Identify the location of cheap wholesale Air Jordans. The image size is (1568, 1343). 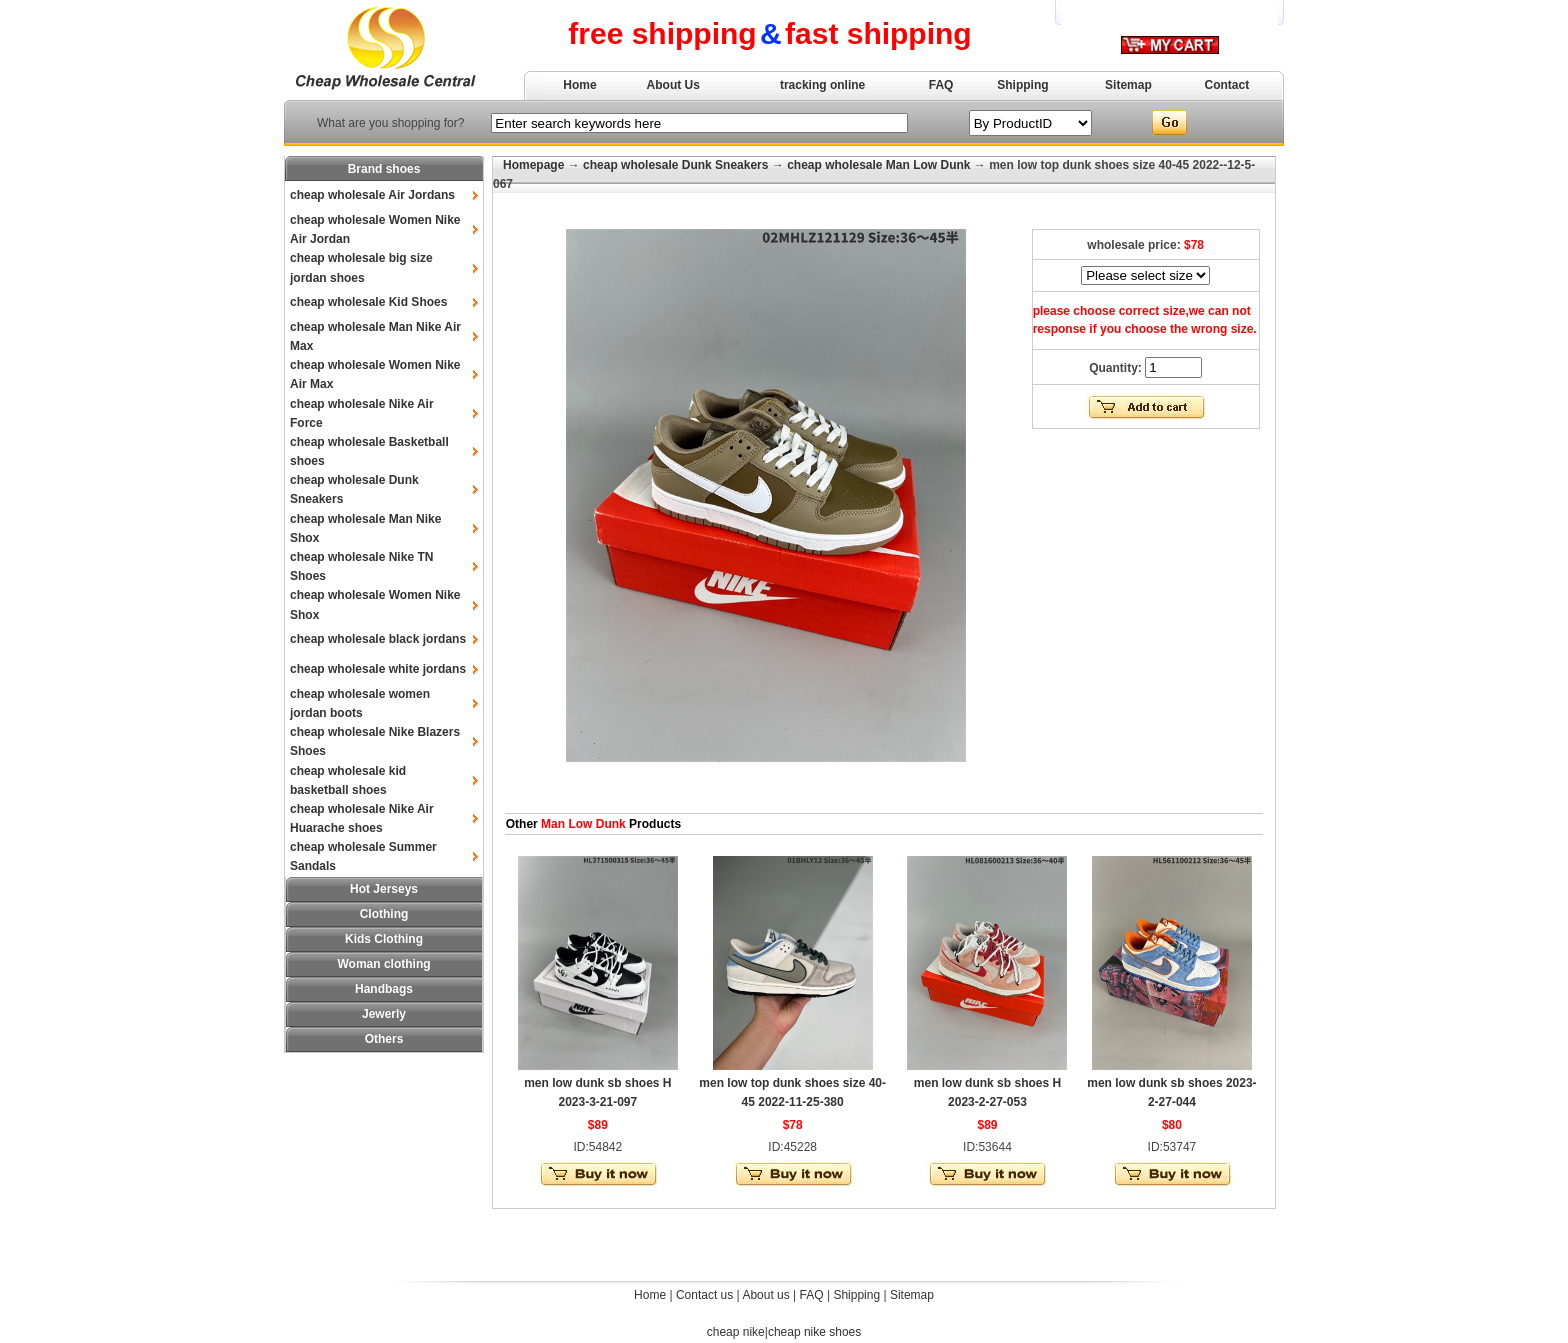
(372, 195).